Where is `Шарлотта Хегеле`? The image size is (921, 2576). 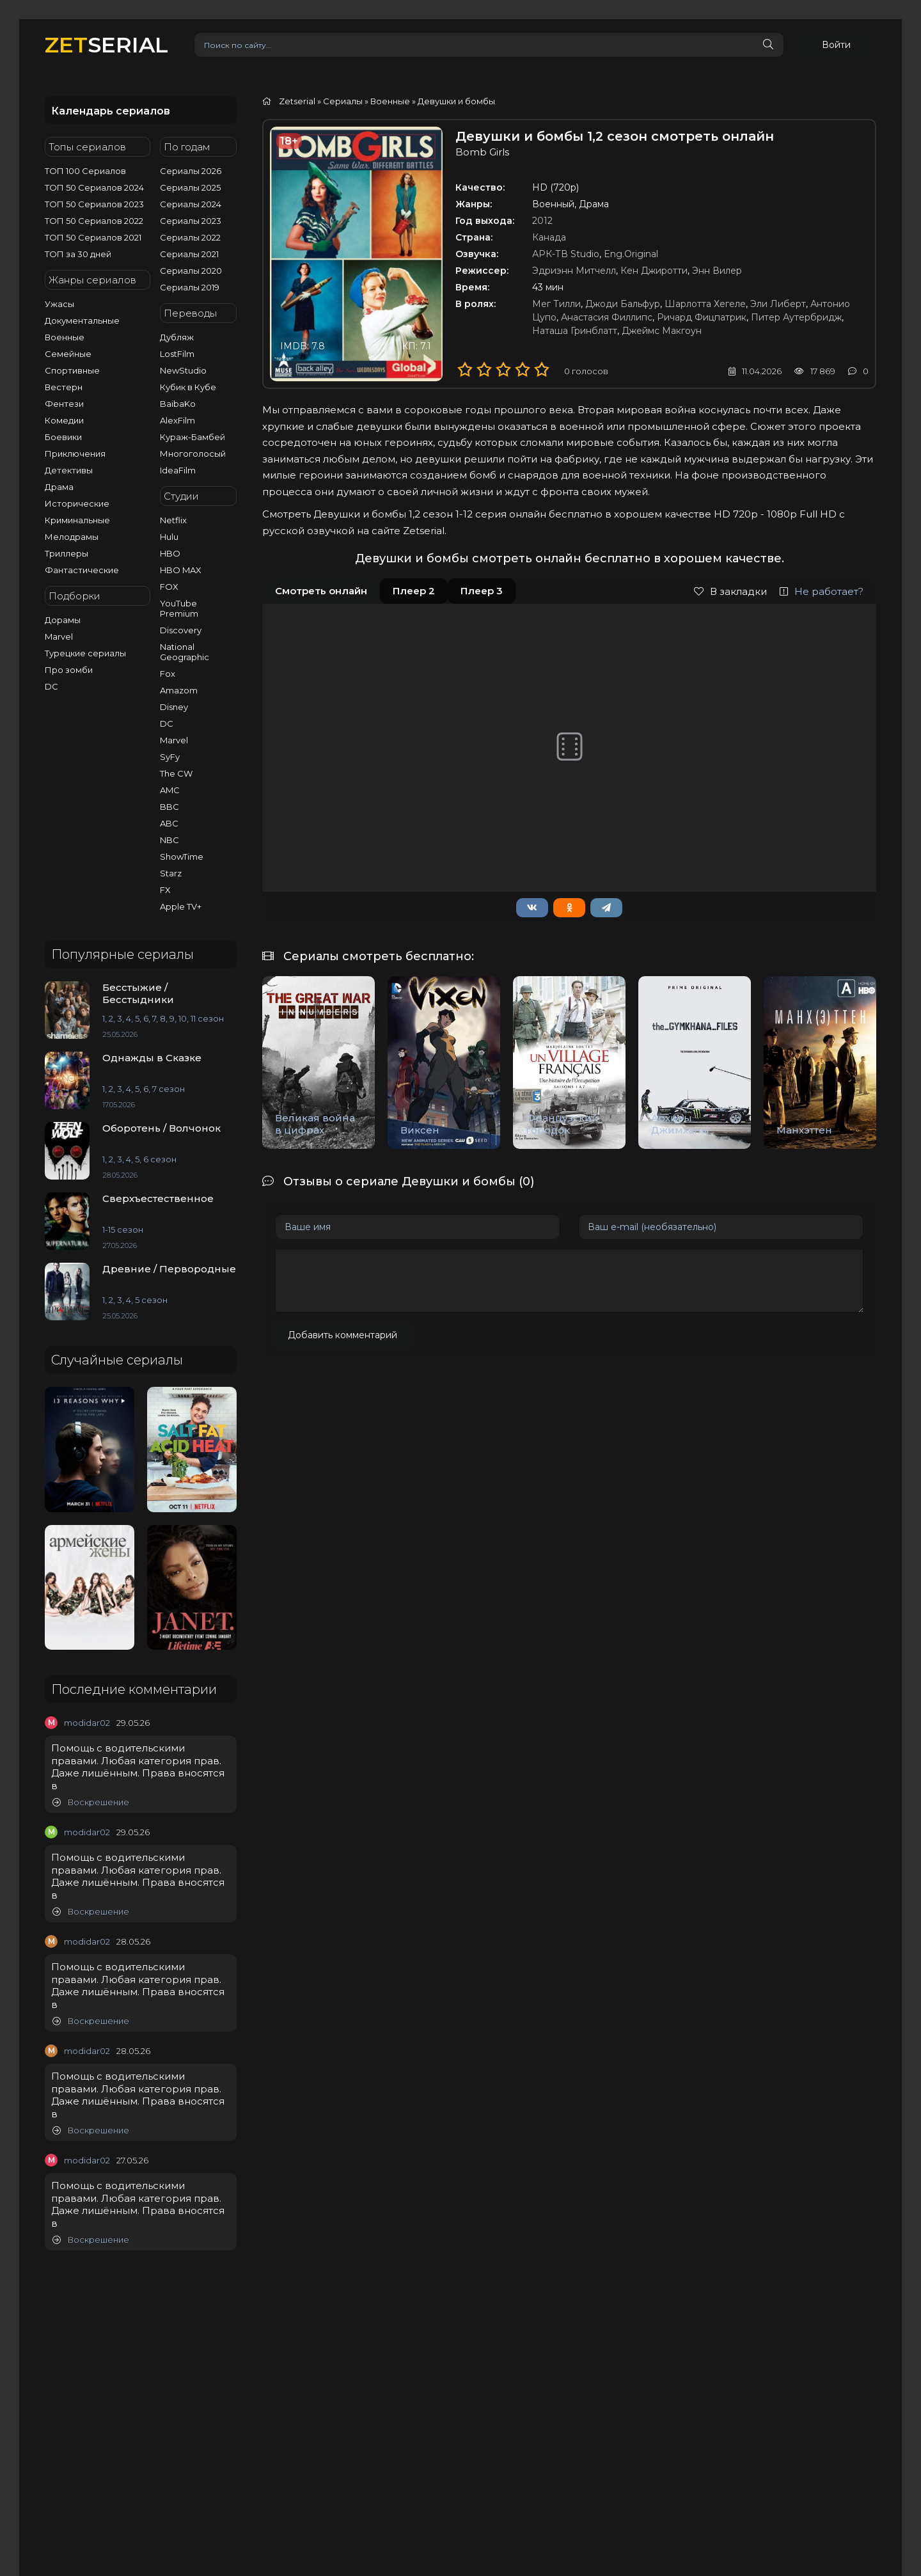
Шарлотта Хегеле is located at coordinates (705, 304).